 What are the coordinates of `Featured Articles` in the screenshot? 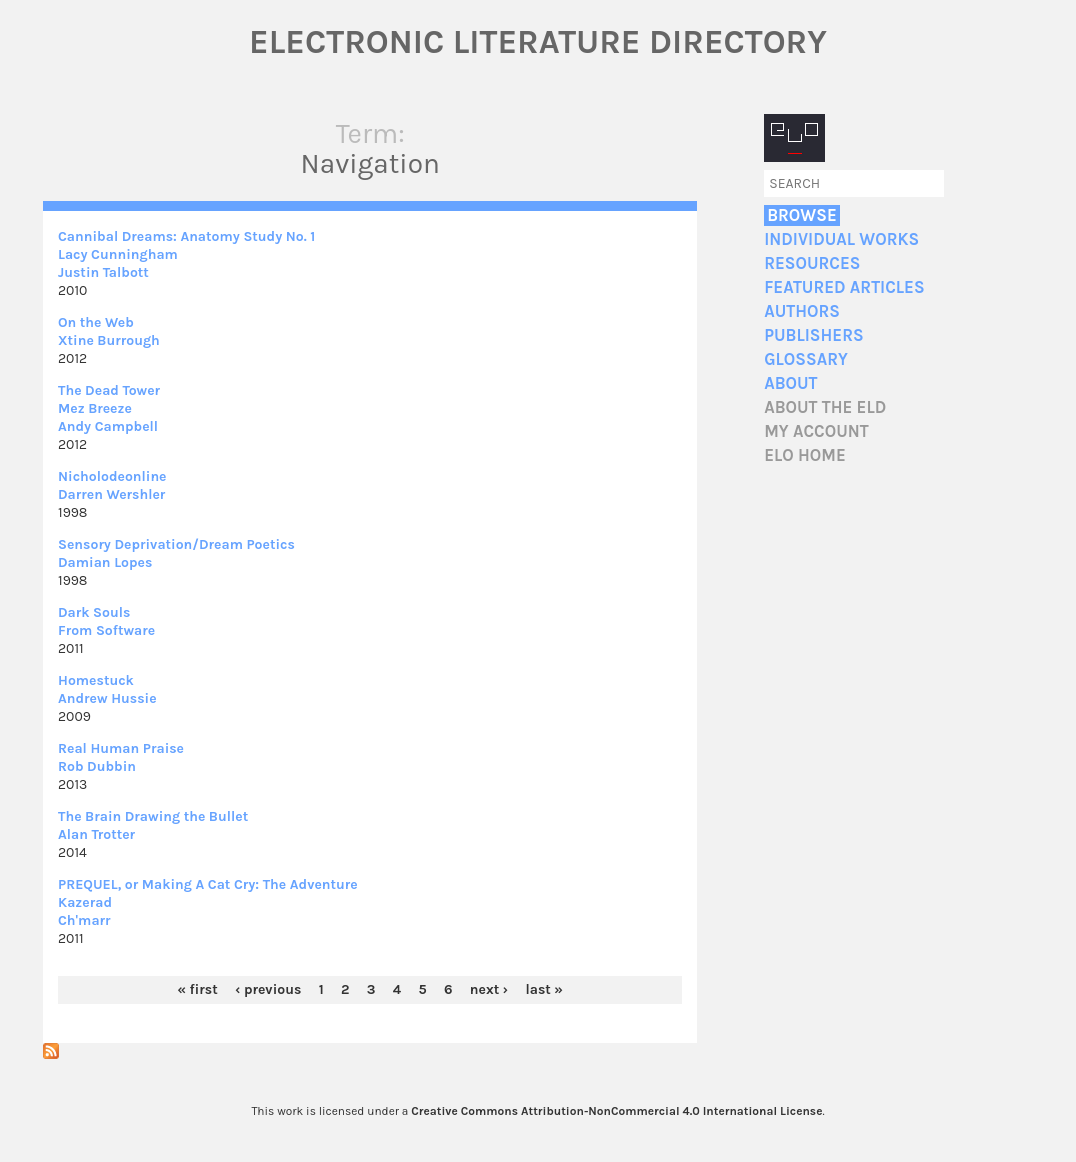 It's located at (844, 287).